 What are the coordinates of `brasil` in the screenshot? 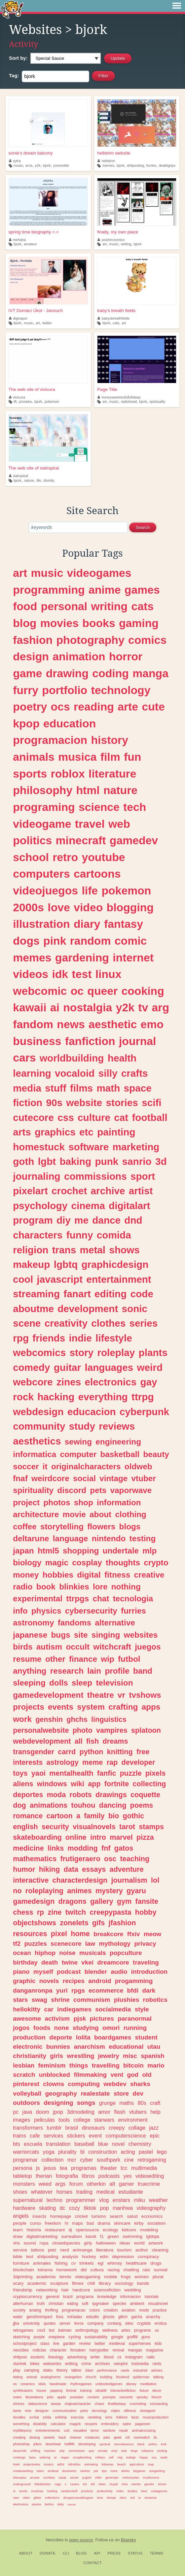 It's located at (71, 2128).